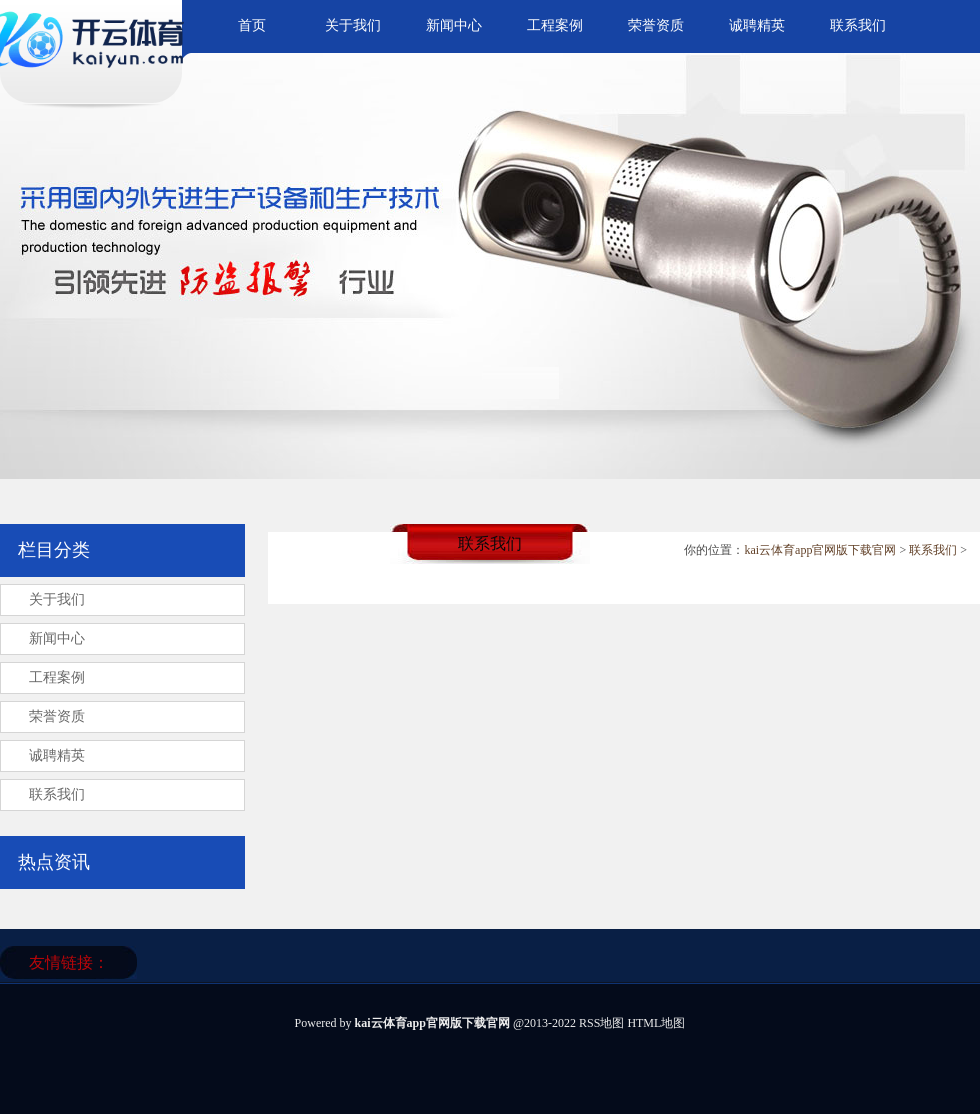  I want to click on 新闻中心, so click(454, 25).